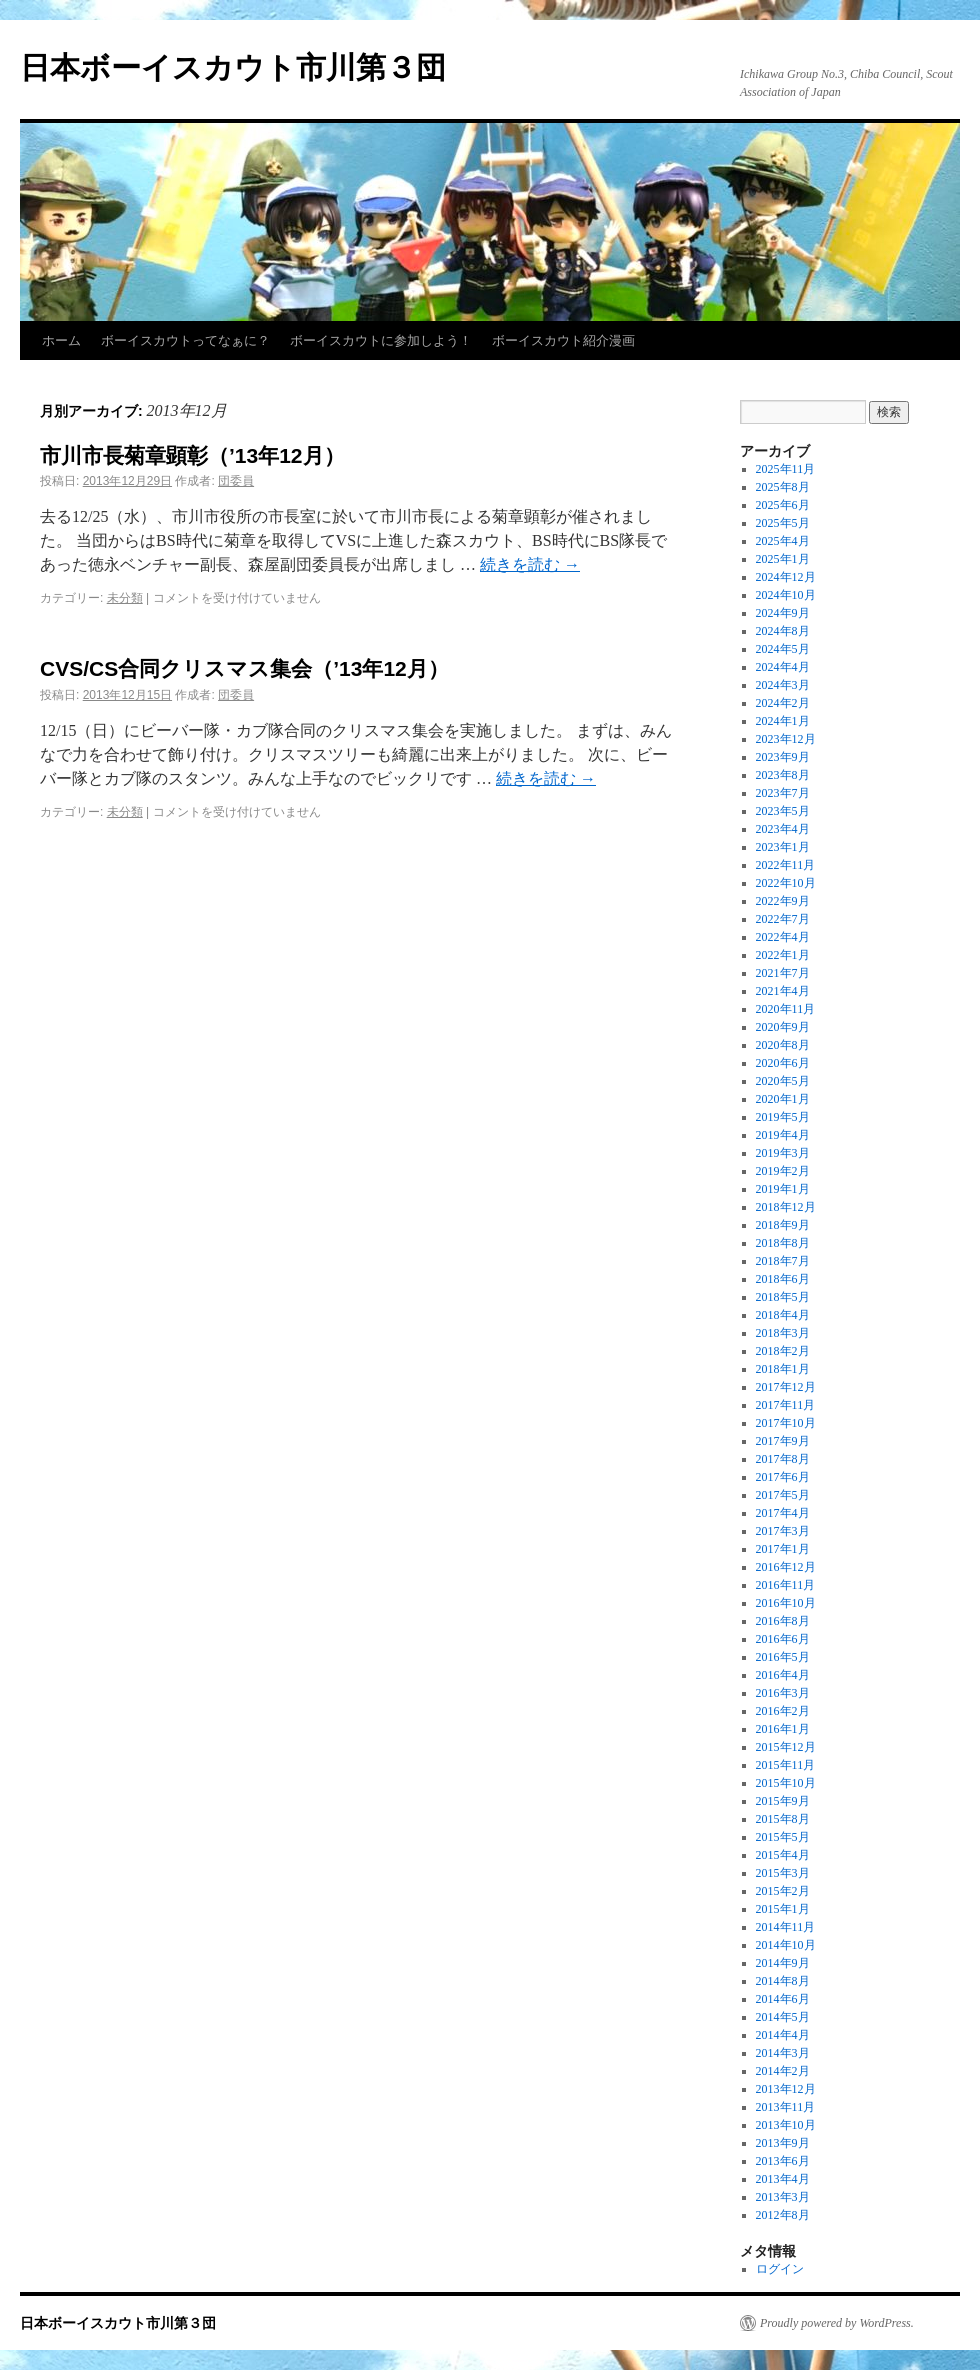 This screenshot has width=980, height=2370. I want to click on 2014年10月, so click(786, 1945).